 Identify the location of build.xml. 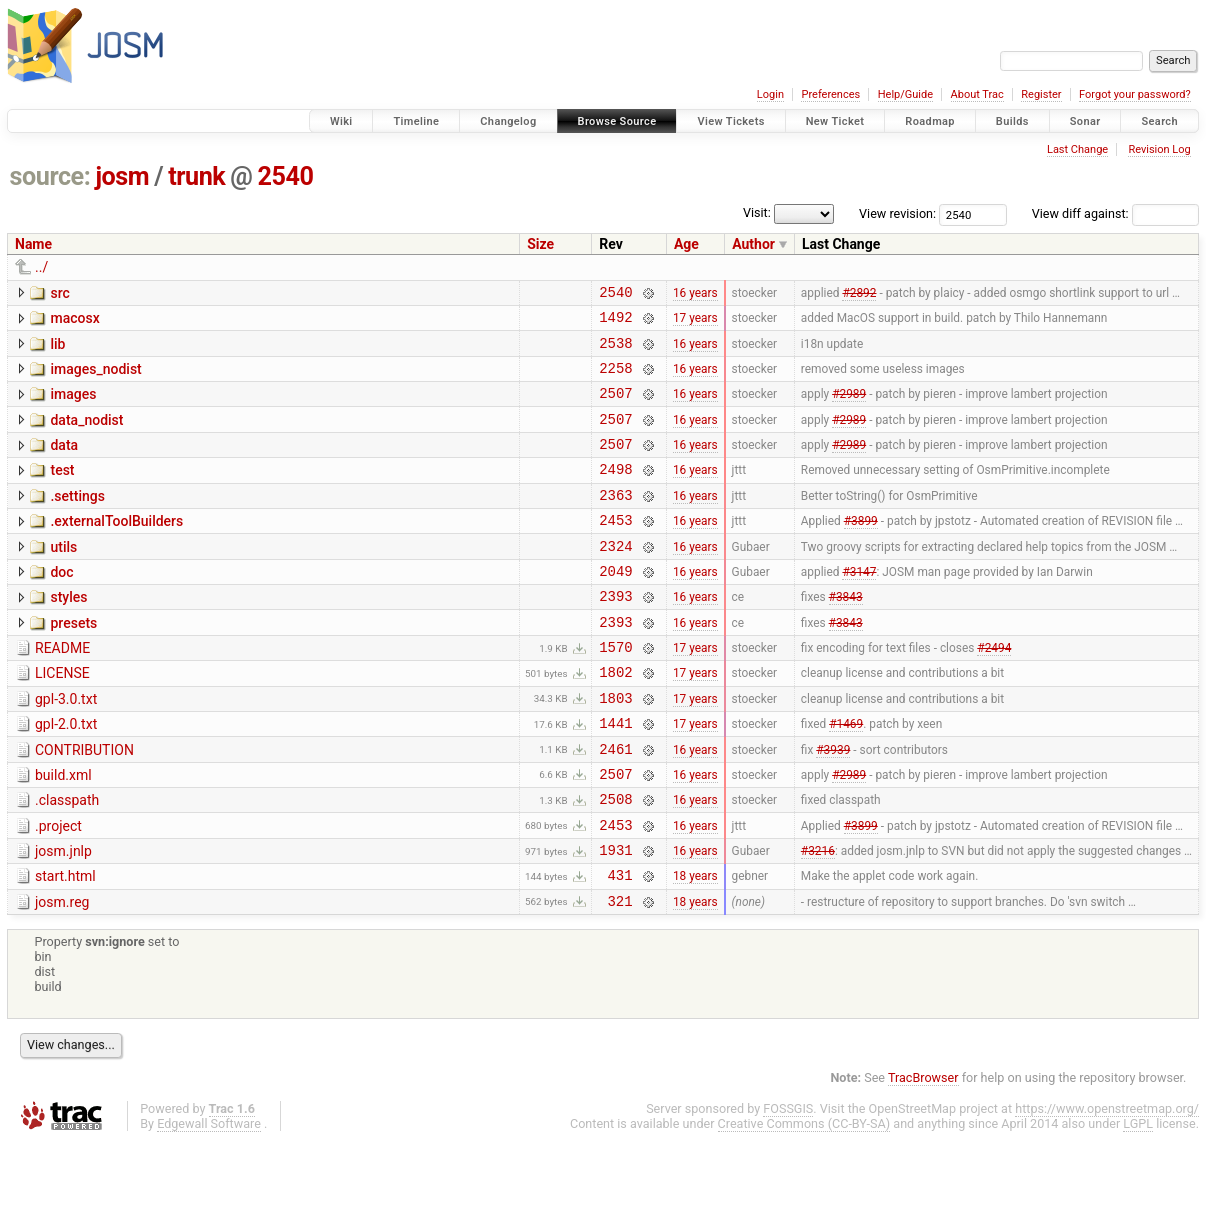
(63, 832).